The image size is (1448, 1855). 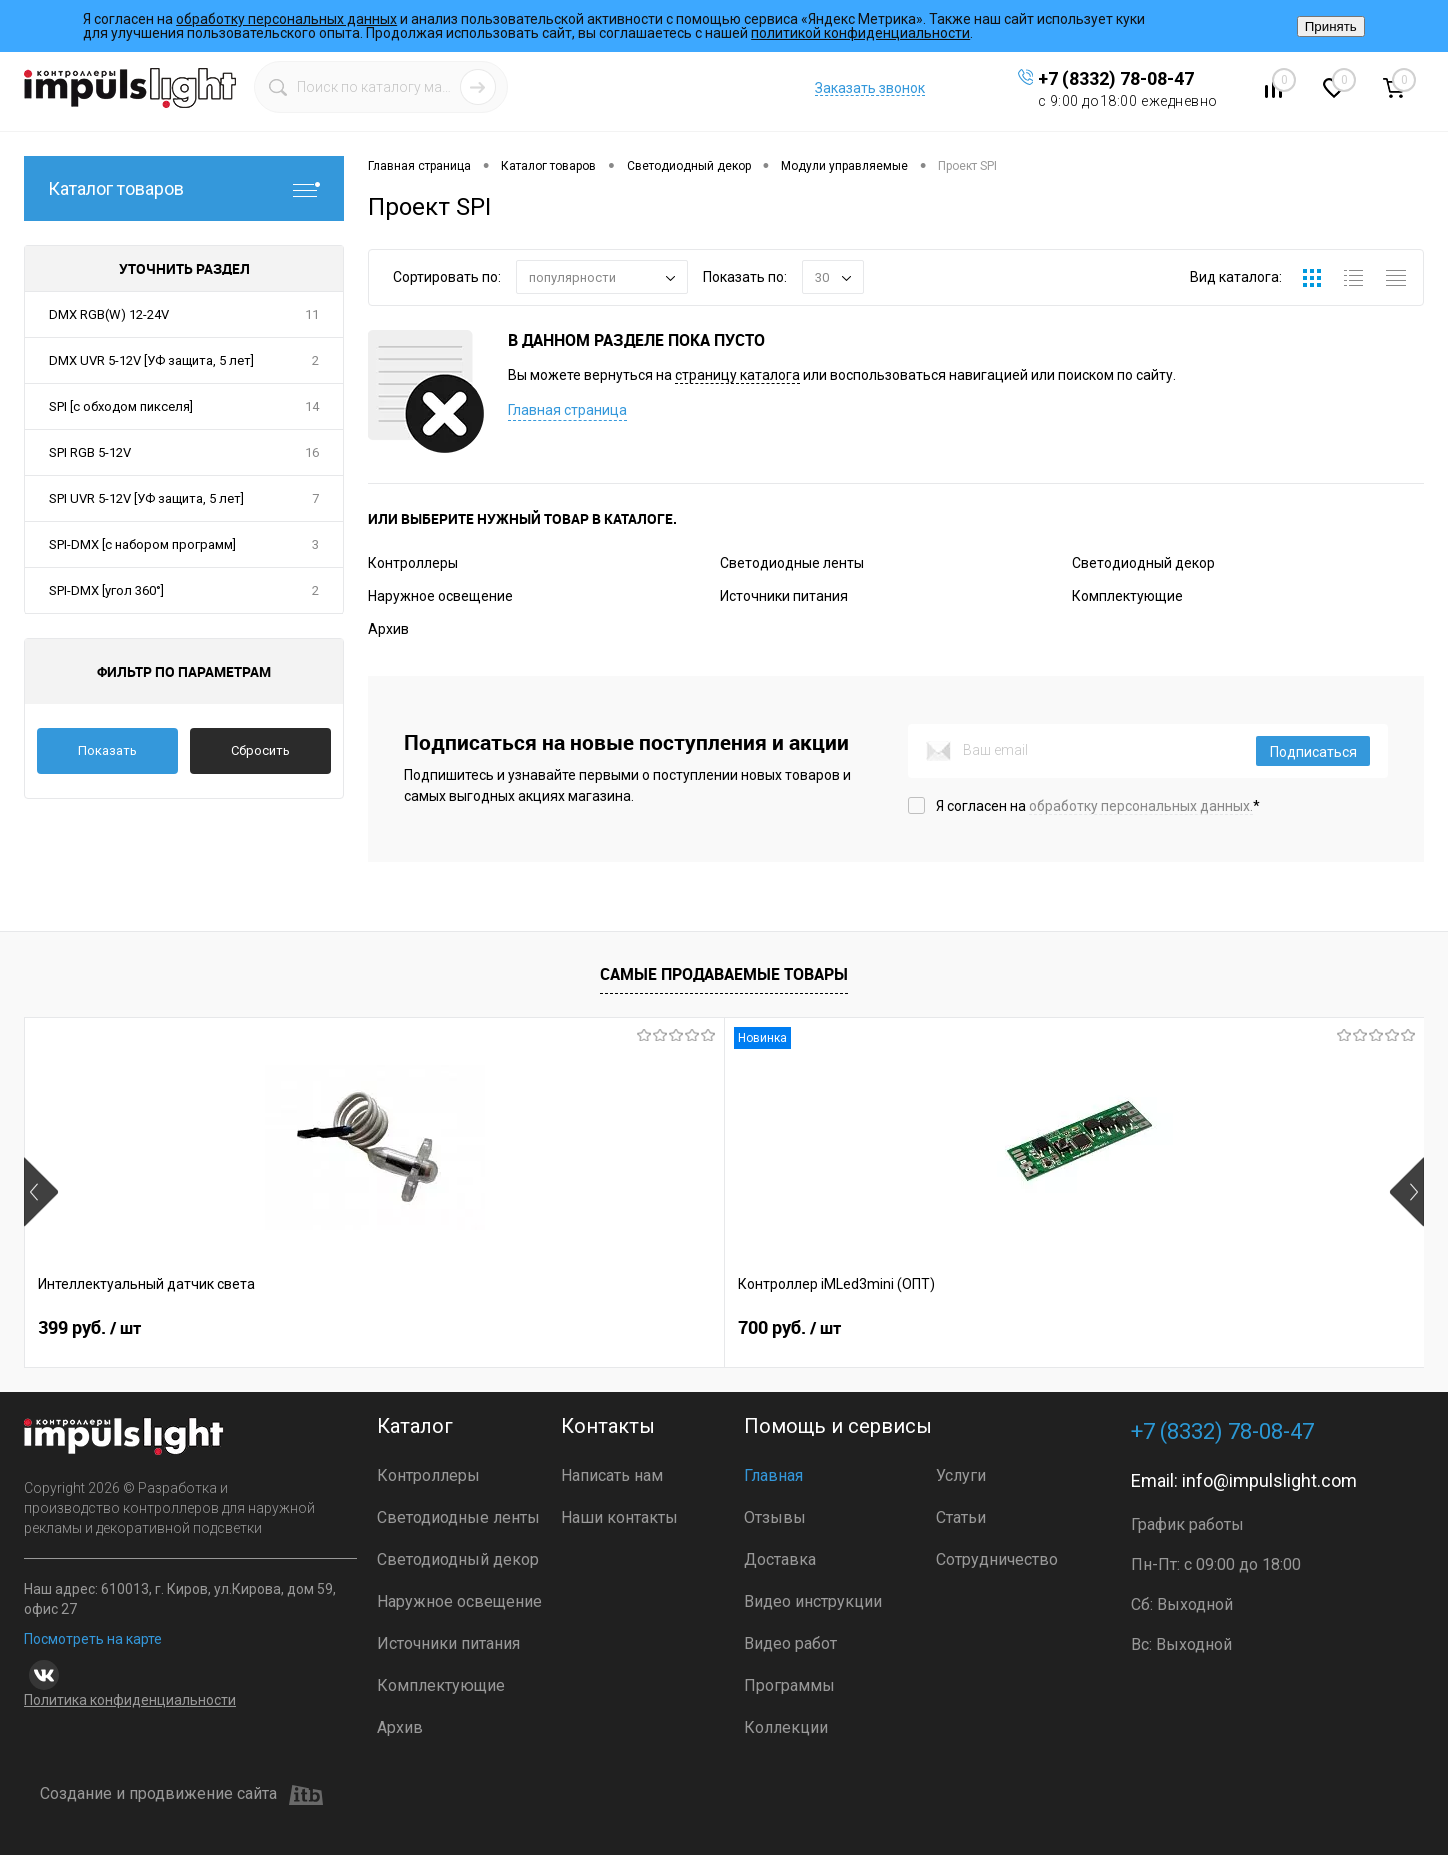 I want to click on Услуги, so click(x=961, y=1475).